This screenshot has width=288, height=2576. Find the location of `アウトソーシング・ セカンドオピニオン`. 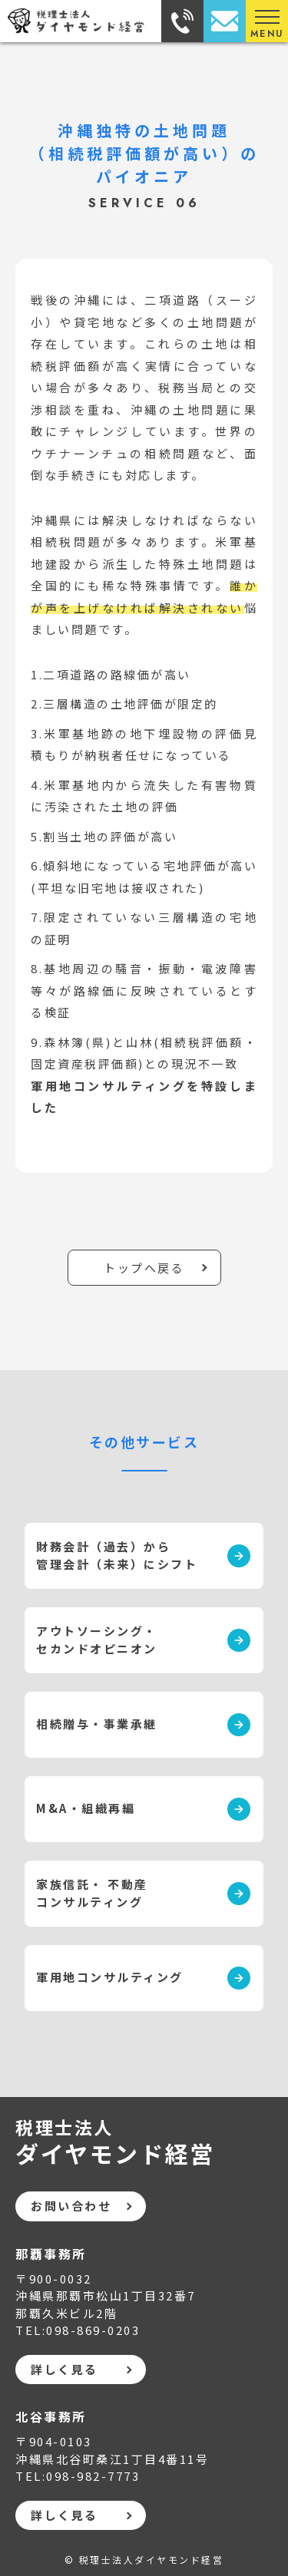

アウトソーシング・ セカンドオピニオン is located at coordinates (96, 1639).